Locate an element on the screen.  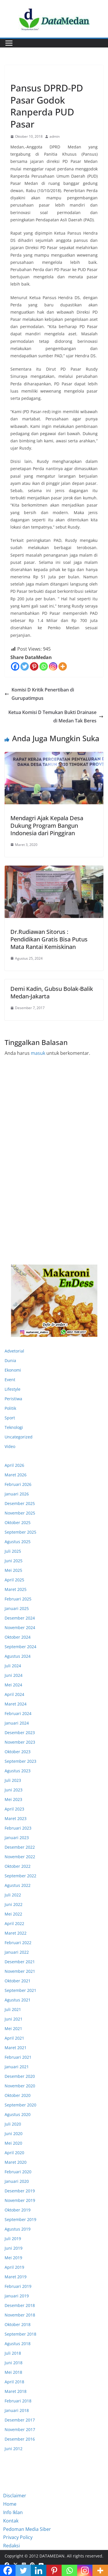
Komisi D Kritik Penertiban di Gurupatimpus is located at coordinates (39, 694).